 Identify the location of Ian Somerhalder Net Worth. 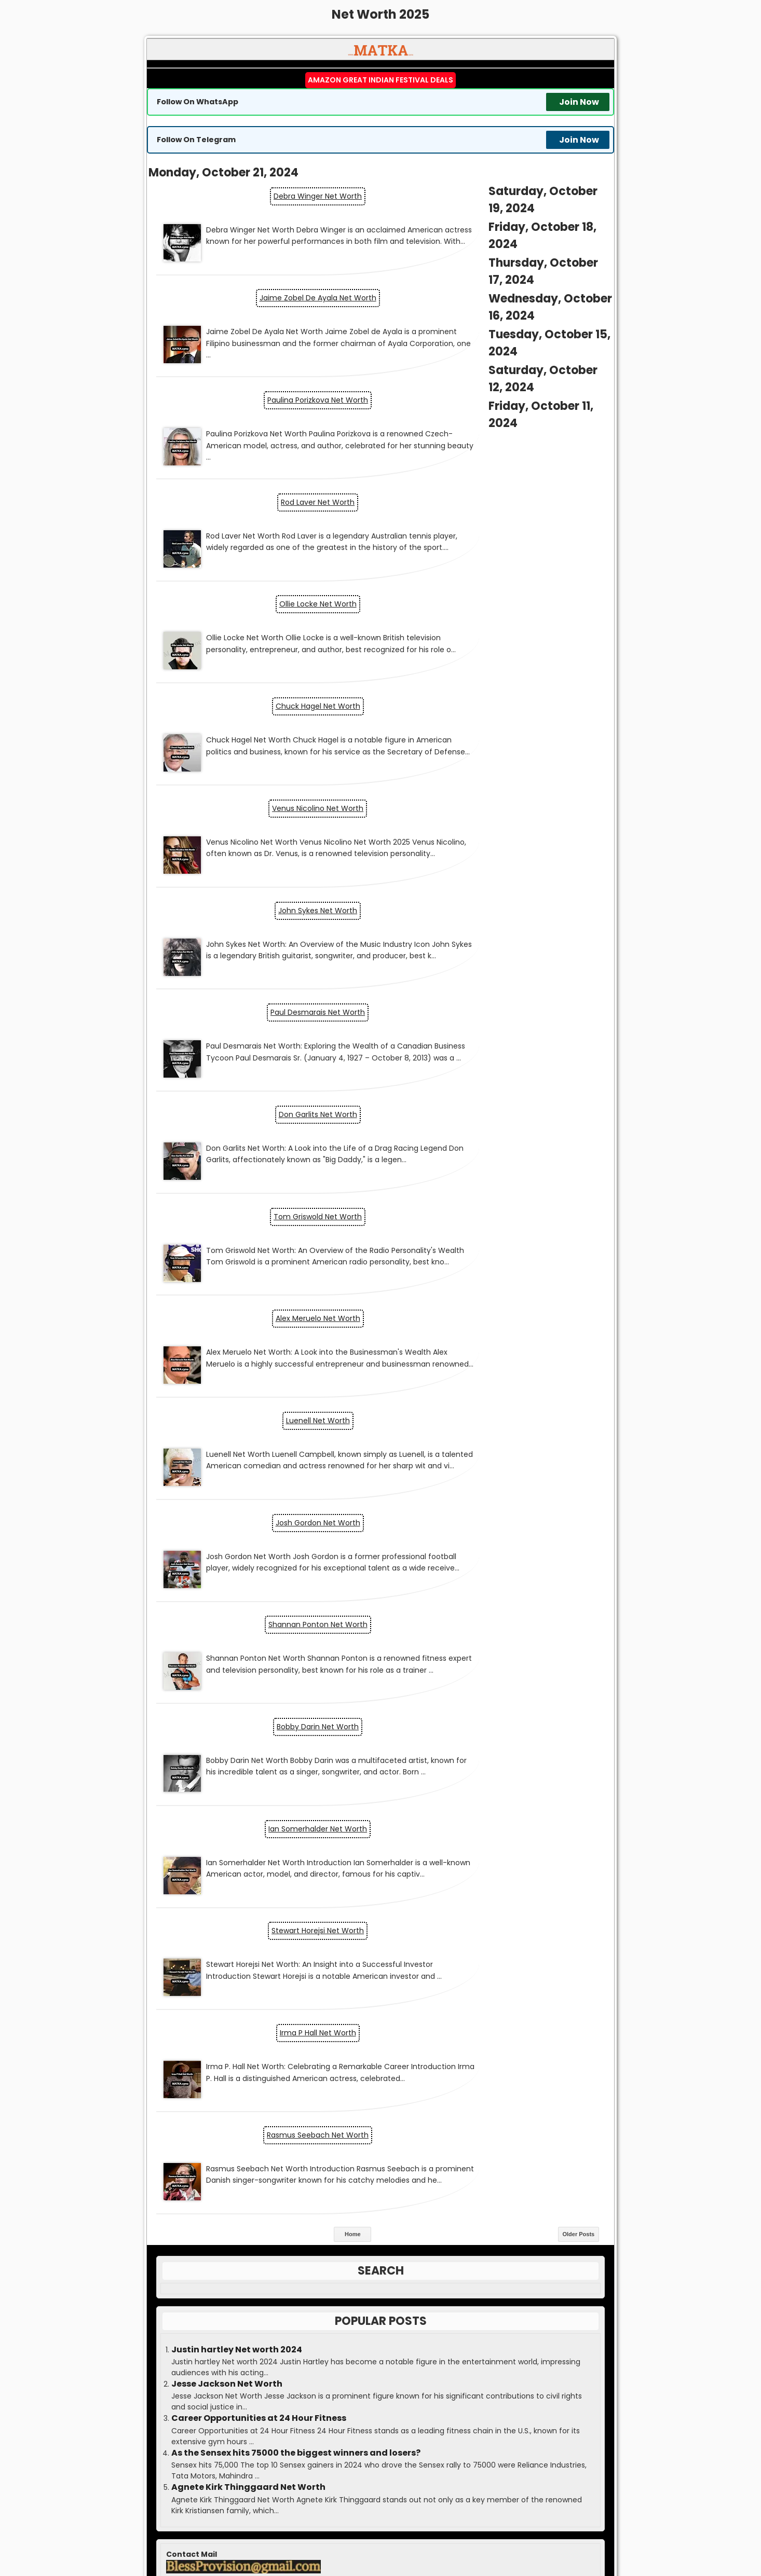
(263, 1109).